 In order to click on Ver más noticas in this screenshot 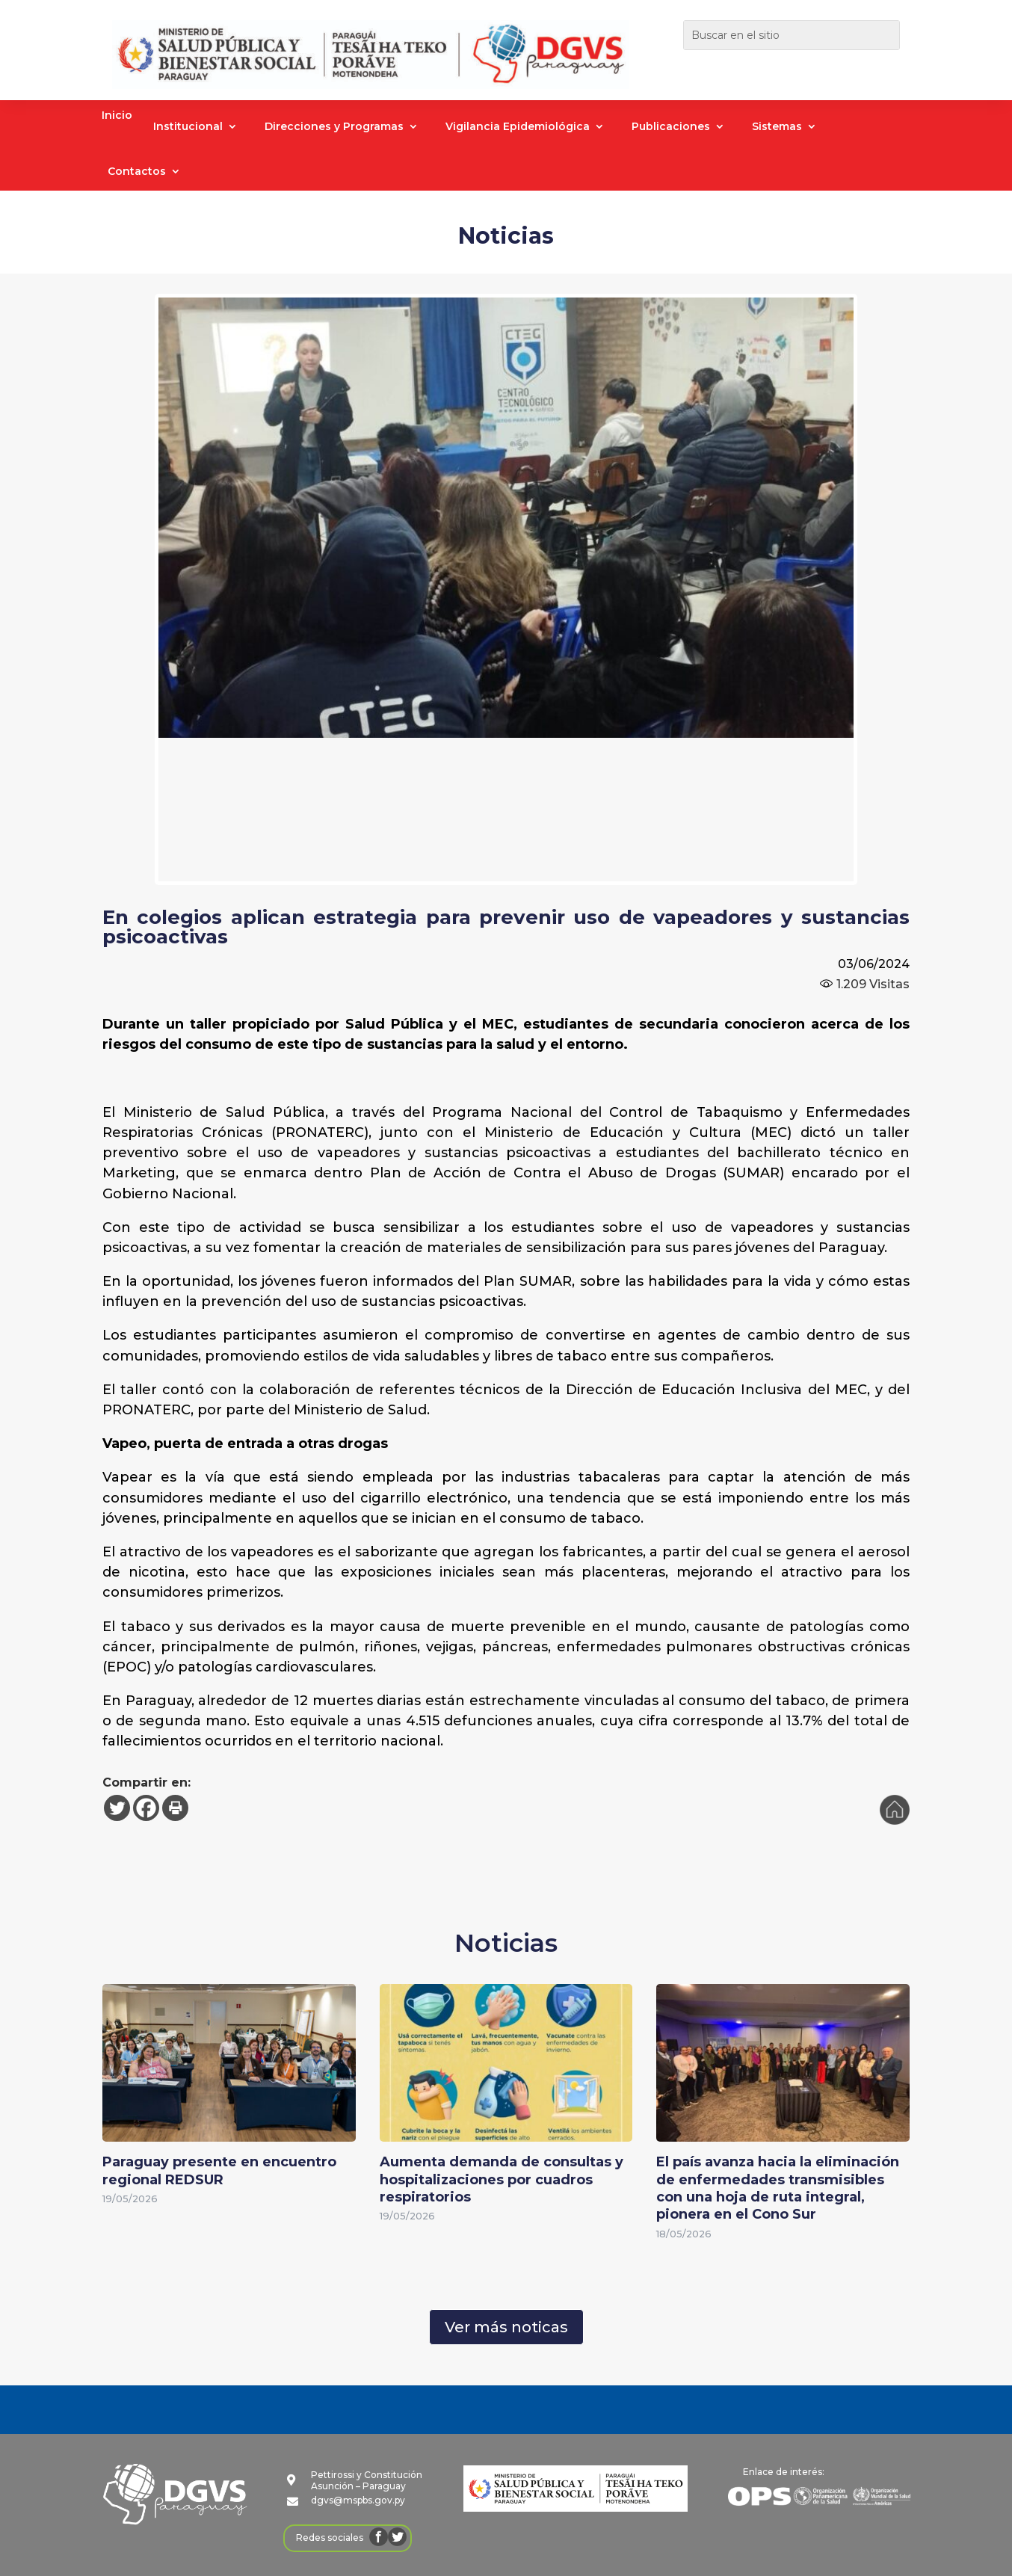, I will do `click(506, 2327)`.